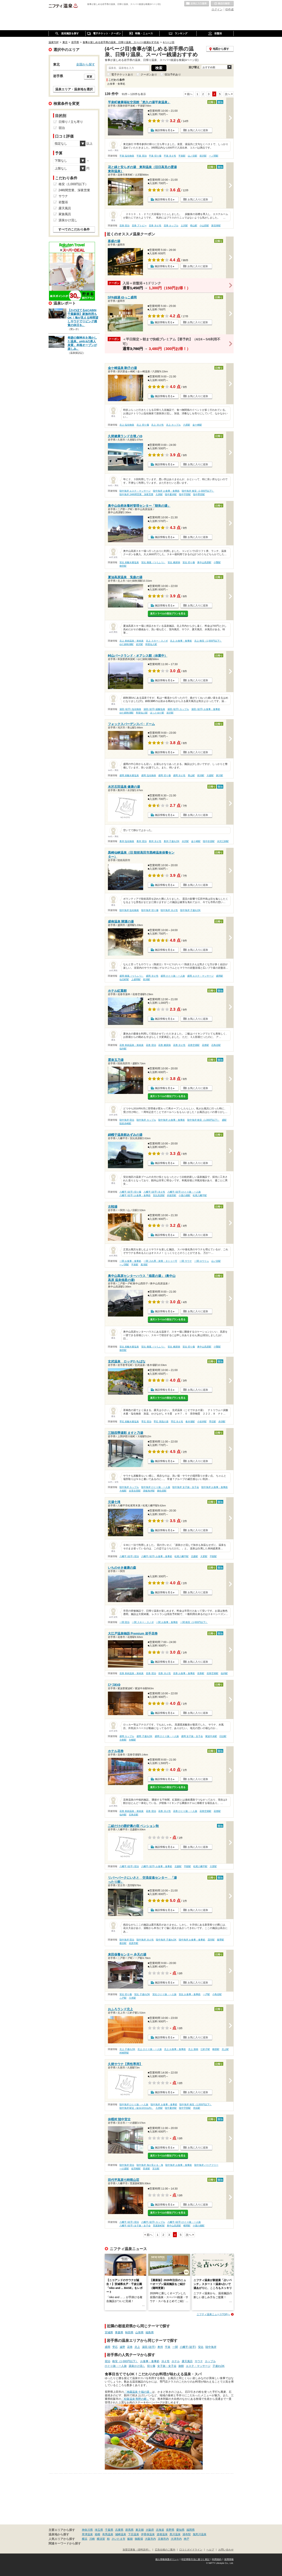 The width and height of the screenshot is (282, 2576). I want to click on 楽天トラベルの宿泊プランを見る, so click(167, 613).